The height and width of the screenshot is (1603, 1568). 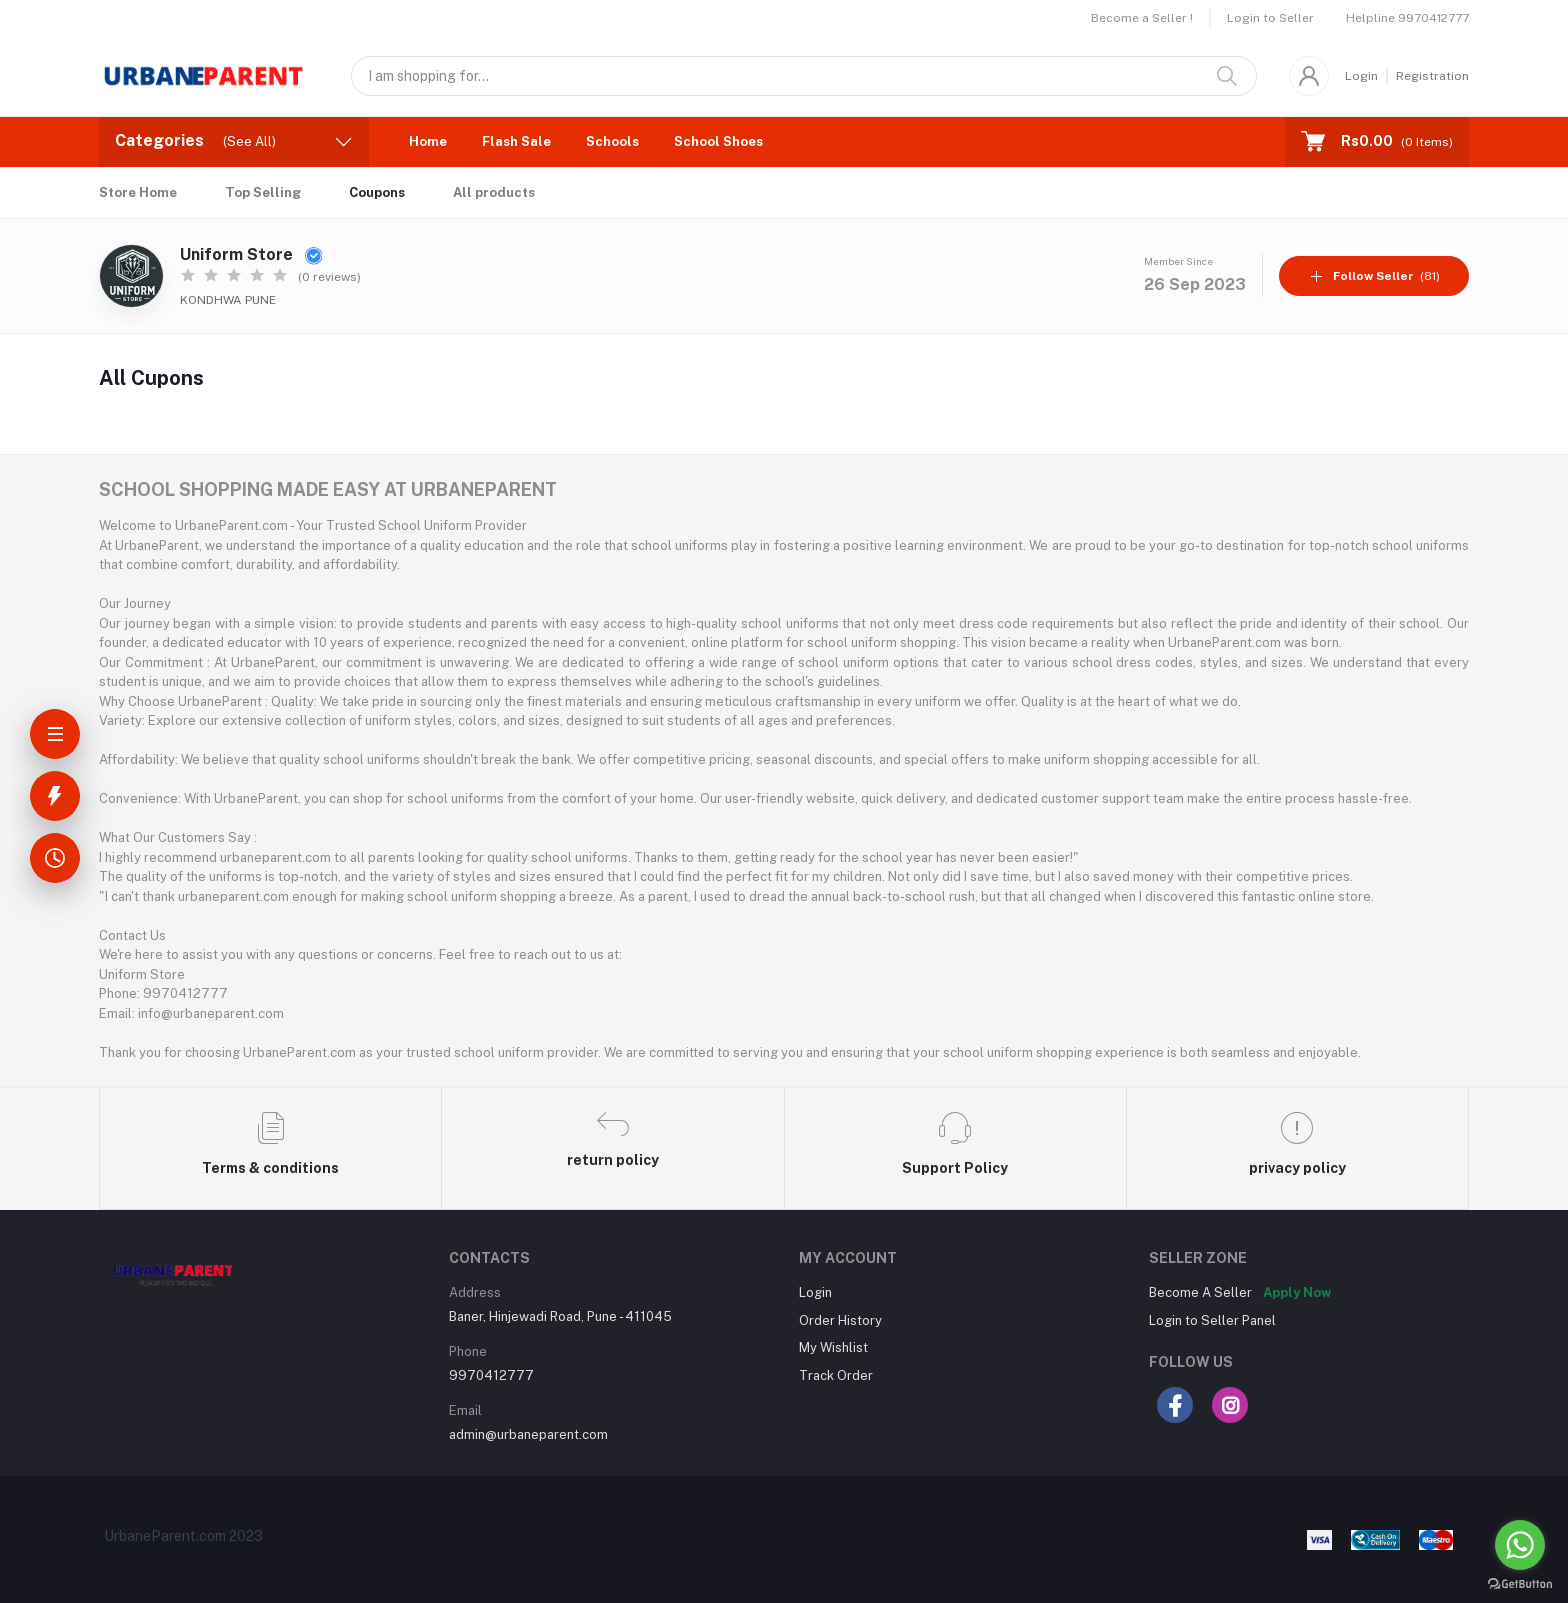 I want to click on [Go to whatsapp], so click(x=1520, y=1545).